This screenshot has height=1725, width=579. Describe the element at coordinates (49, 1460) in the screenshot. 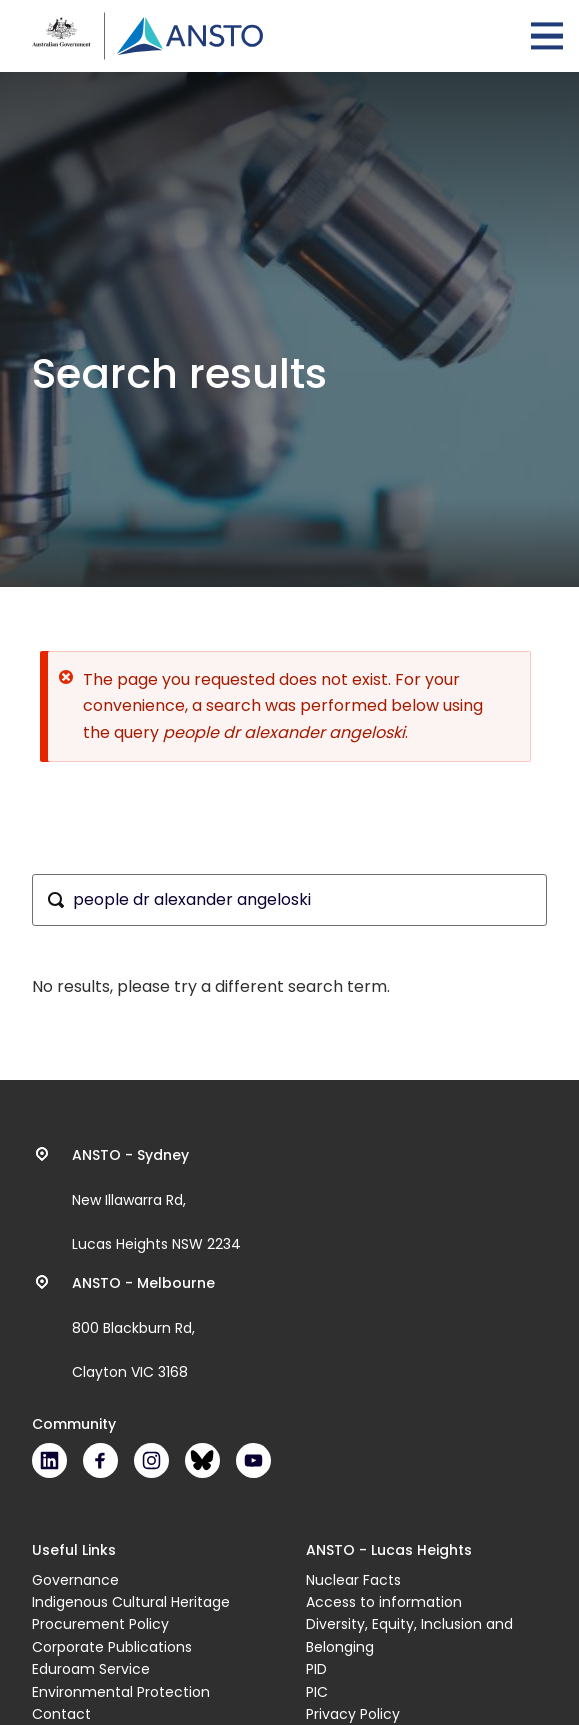

I see `LinkedIn` at that location.